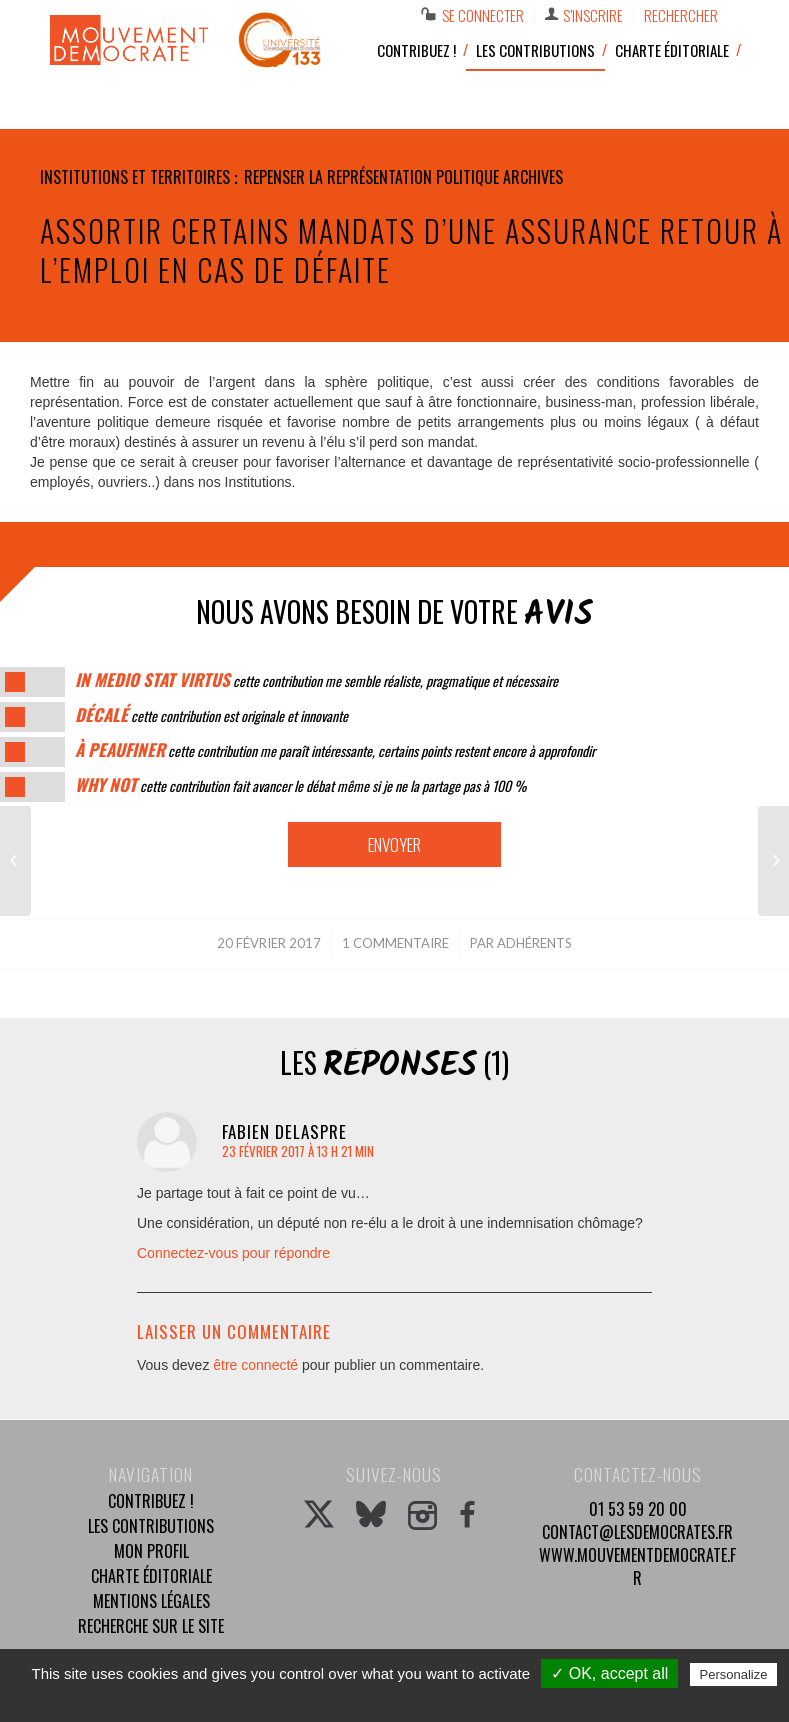  Describe the element at coordinates (233, 1253) in the screenshot. I see `Connectez-vous pour répondre` at that location.